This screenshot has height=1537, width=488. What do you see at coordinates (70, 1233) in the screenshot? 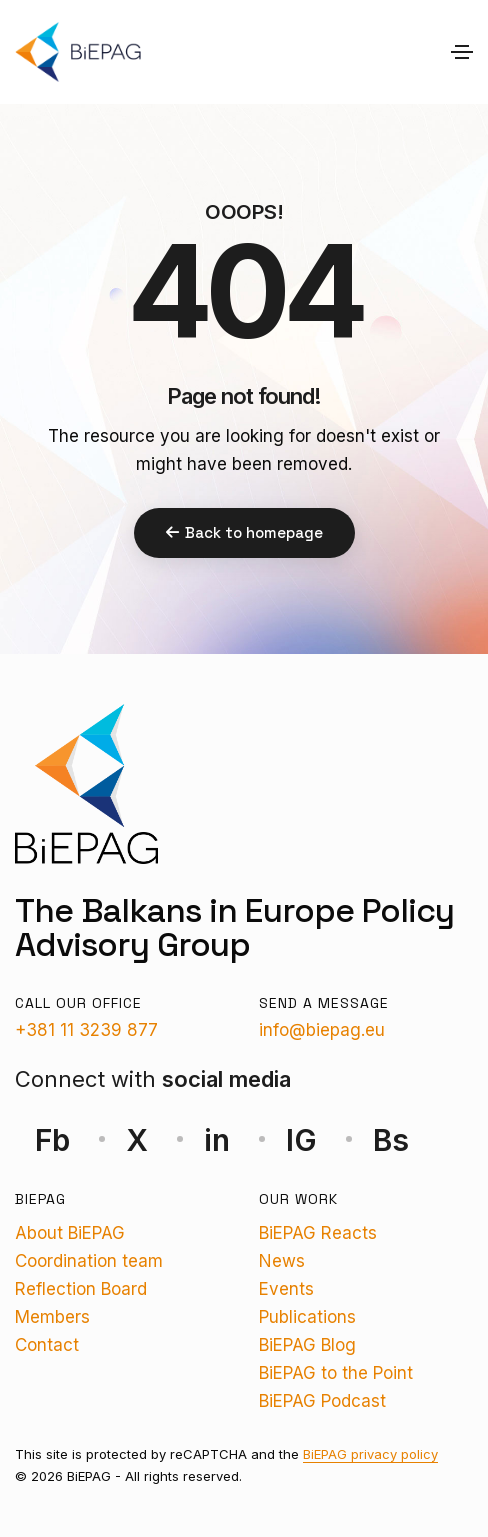
I see `About BiEPAG` at bounding box center [70, 1233].